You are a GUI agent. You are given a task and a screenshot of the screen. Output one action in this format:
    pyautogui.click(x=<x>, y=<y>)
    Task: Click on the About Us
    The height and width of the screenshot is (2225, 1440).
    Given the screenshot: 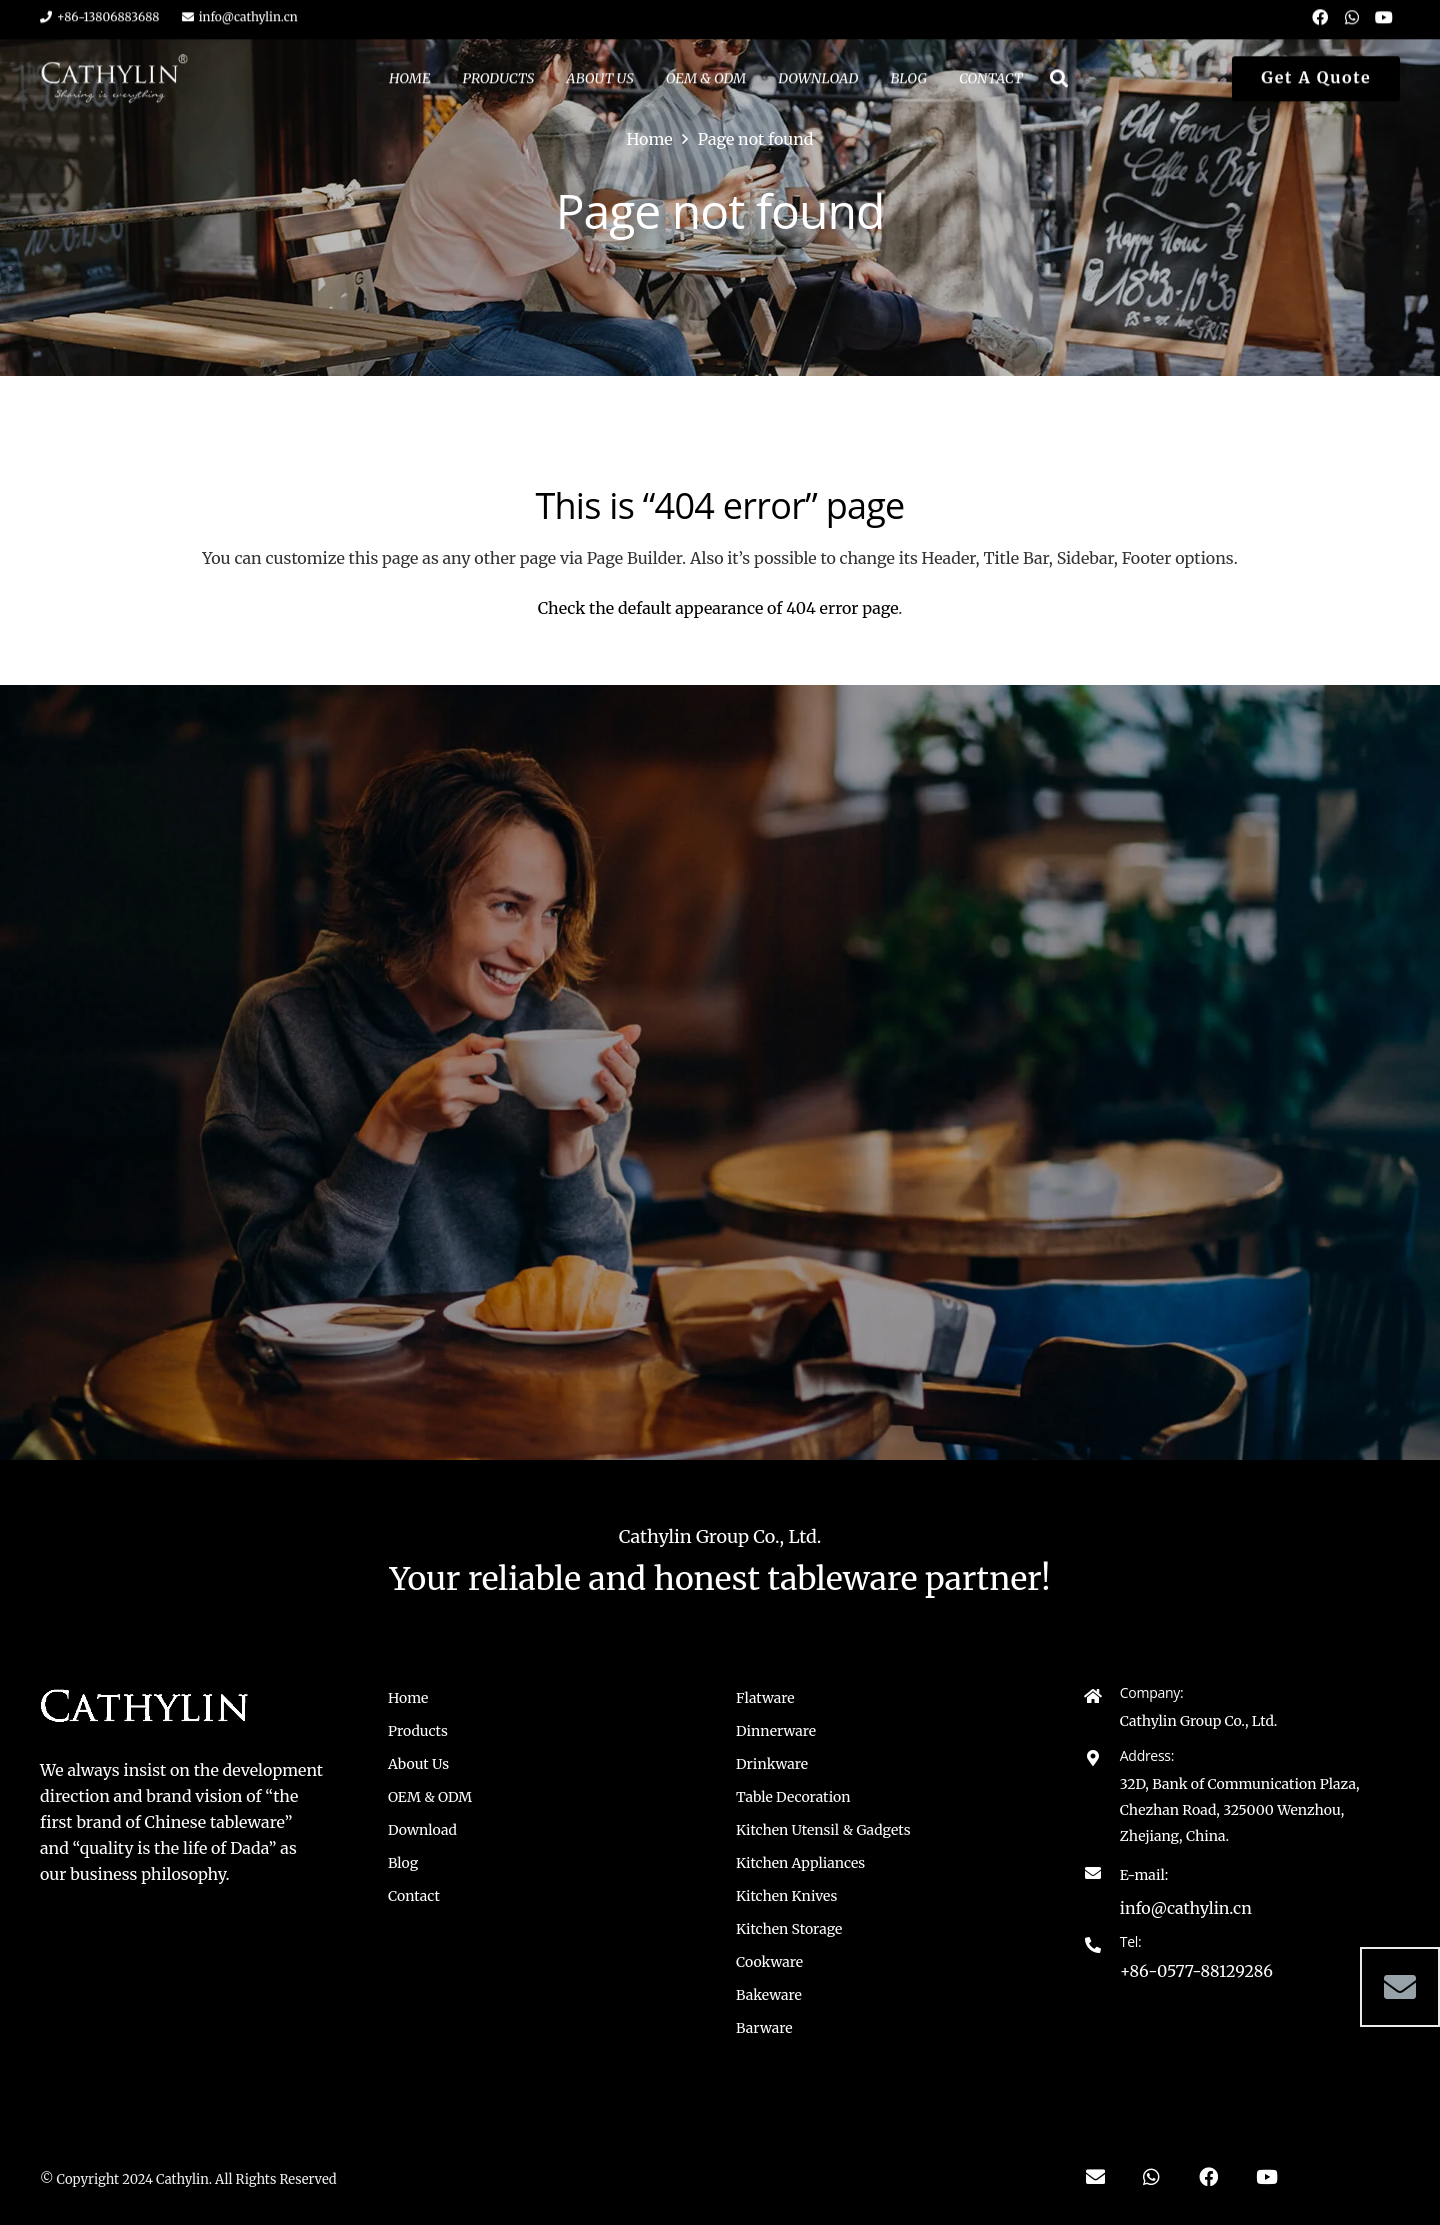 What is the action you would take?
    pyautogui.click(x=418, y=1764)
    